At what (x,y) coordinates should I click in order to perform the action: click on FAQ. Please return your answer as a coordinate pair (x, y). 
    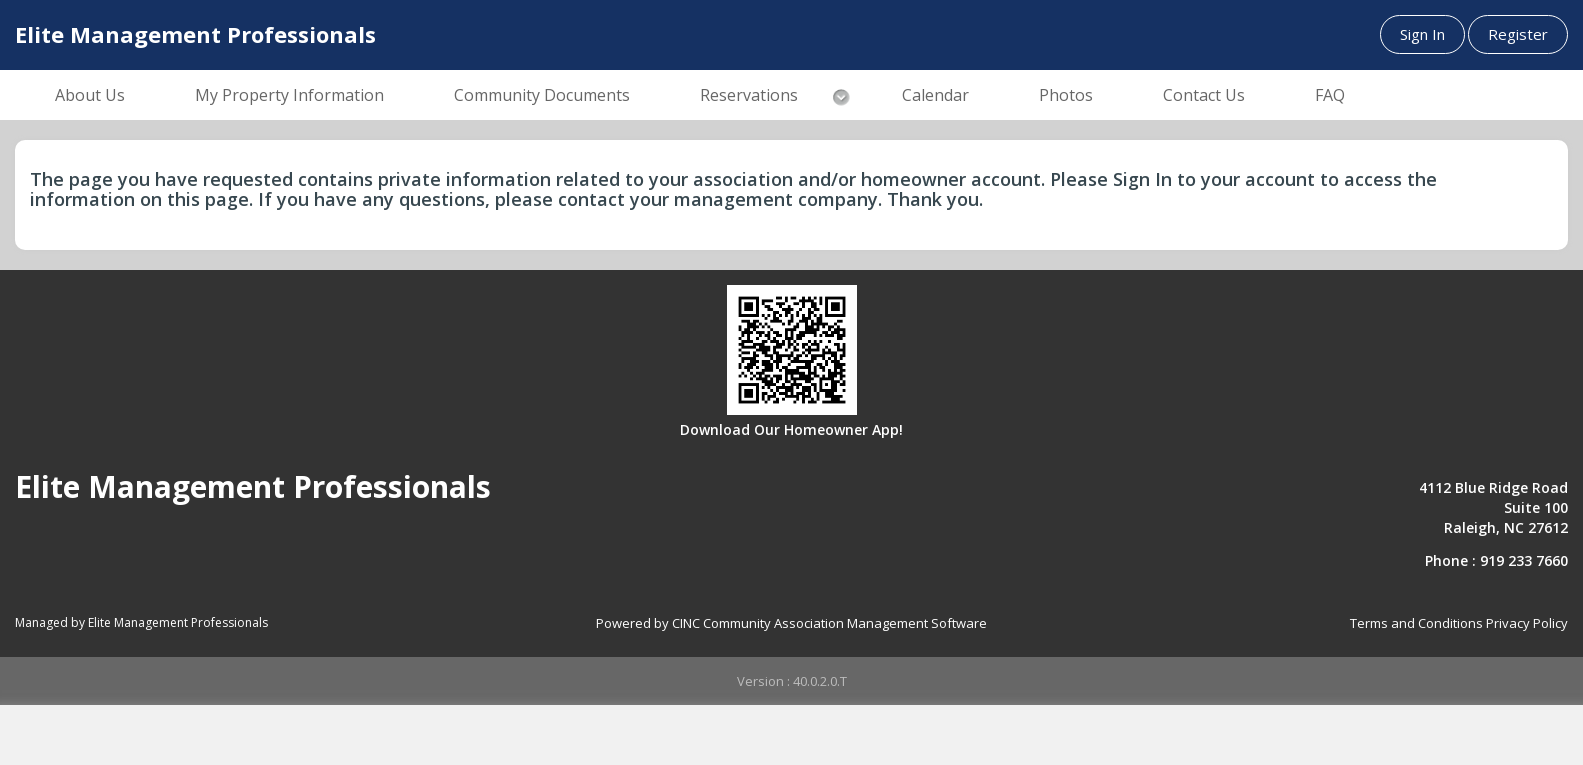
    Looking at the image, I should click on (1330, 95).